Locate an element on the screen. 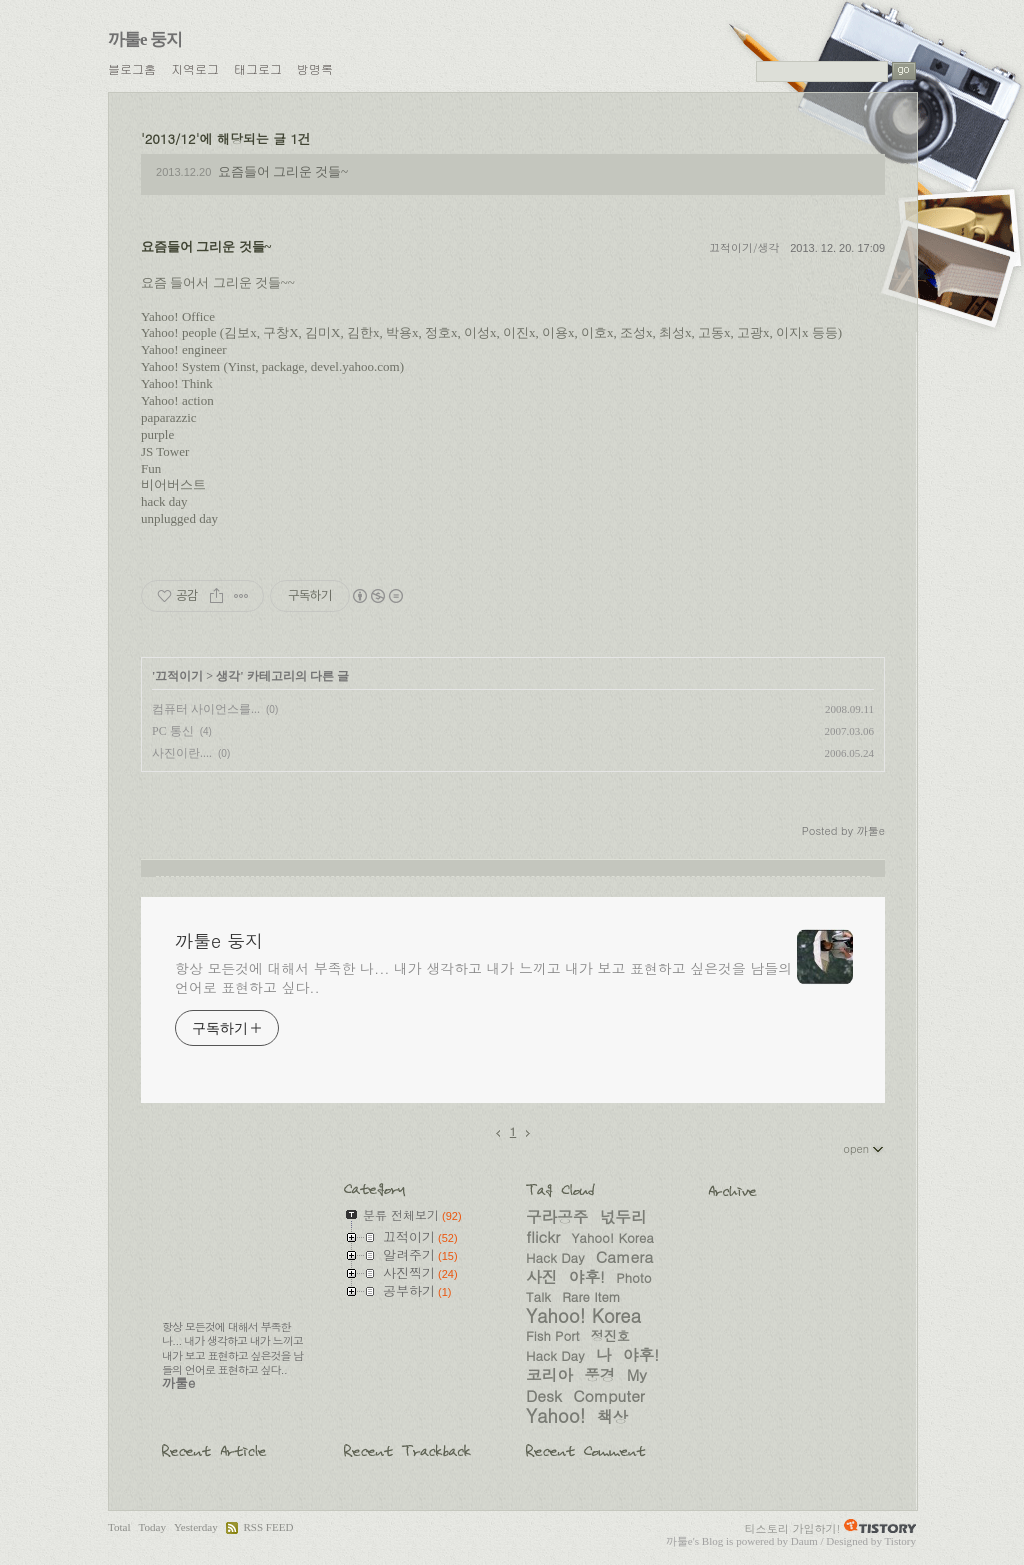 This screenshot has width=1024, height=1565. RSS FEED is located at coordinates (268, 1527).